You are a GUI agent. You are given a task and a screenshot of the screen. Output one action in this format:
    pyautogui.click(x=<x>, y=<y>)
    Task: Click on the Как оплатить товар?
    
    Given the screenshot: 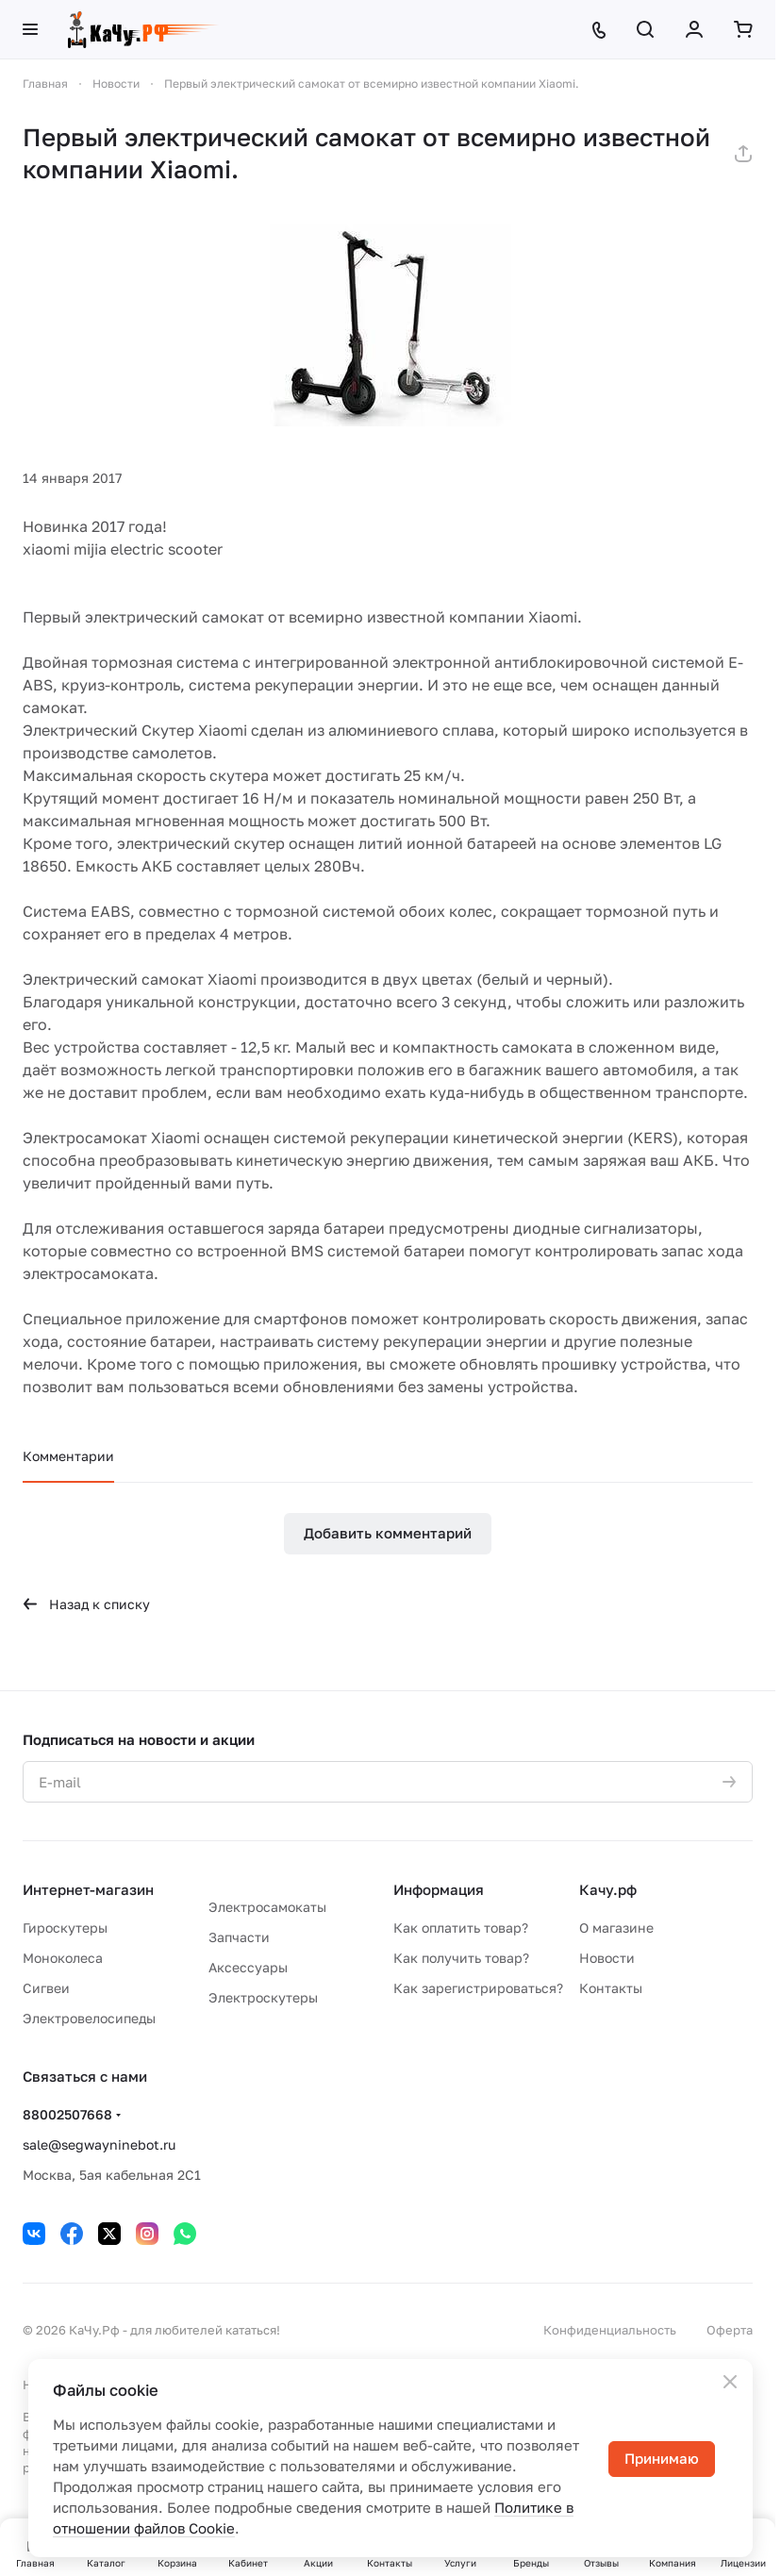 What is the action you would take?
    pyautogui.click(x=460, y=1928)
    